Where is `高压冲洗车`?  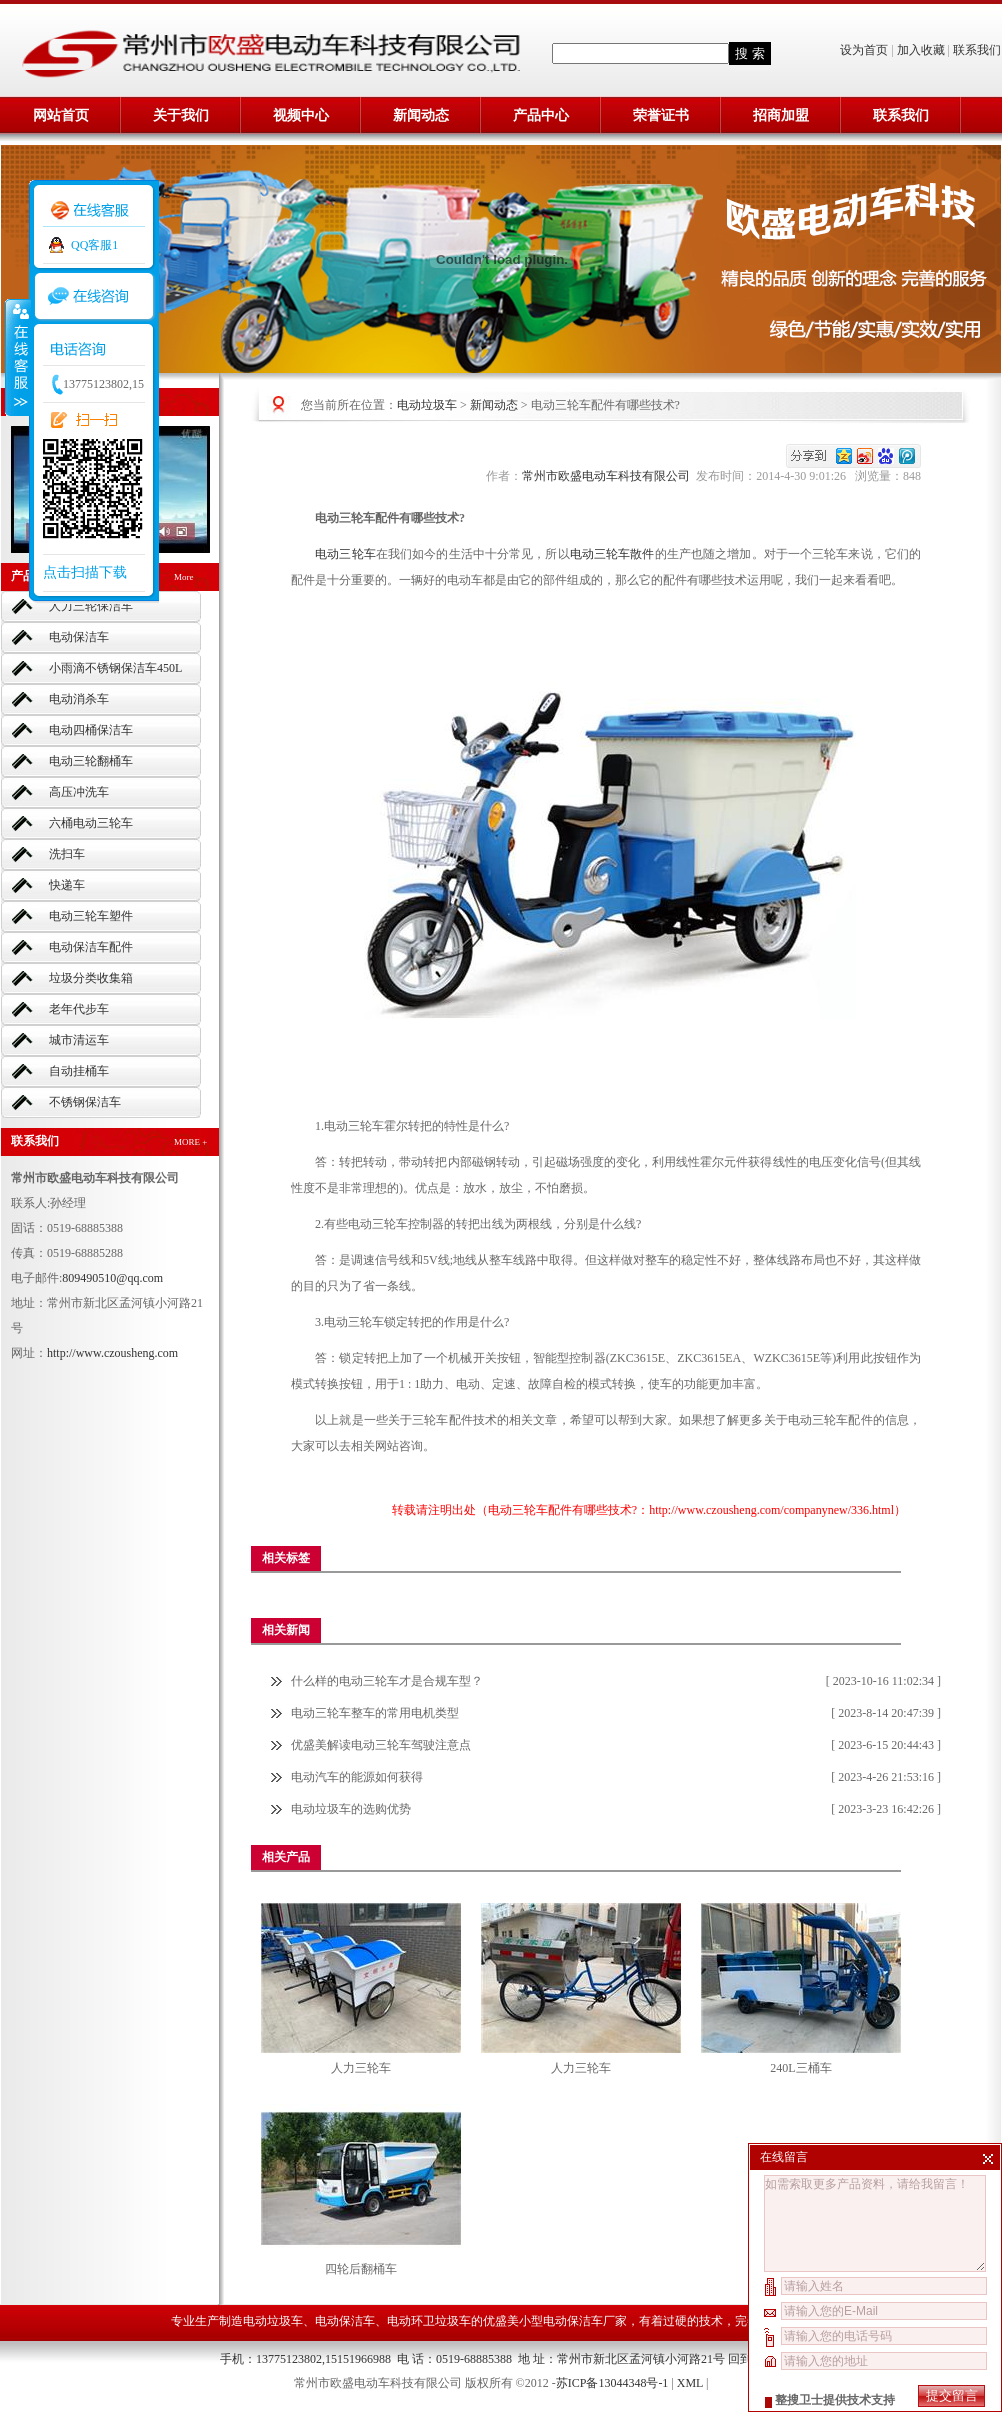 高压冲洗车 is located at coordinates (79, 792).